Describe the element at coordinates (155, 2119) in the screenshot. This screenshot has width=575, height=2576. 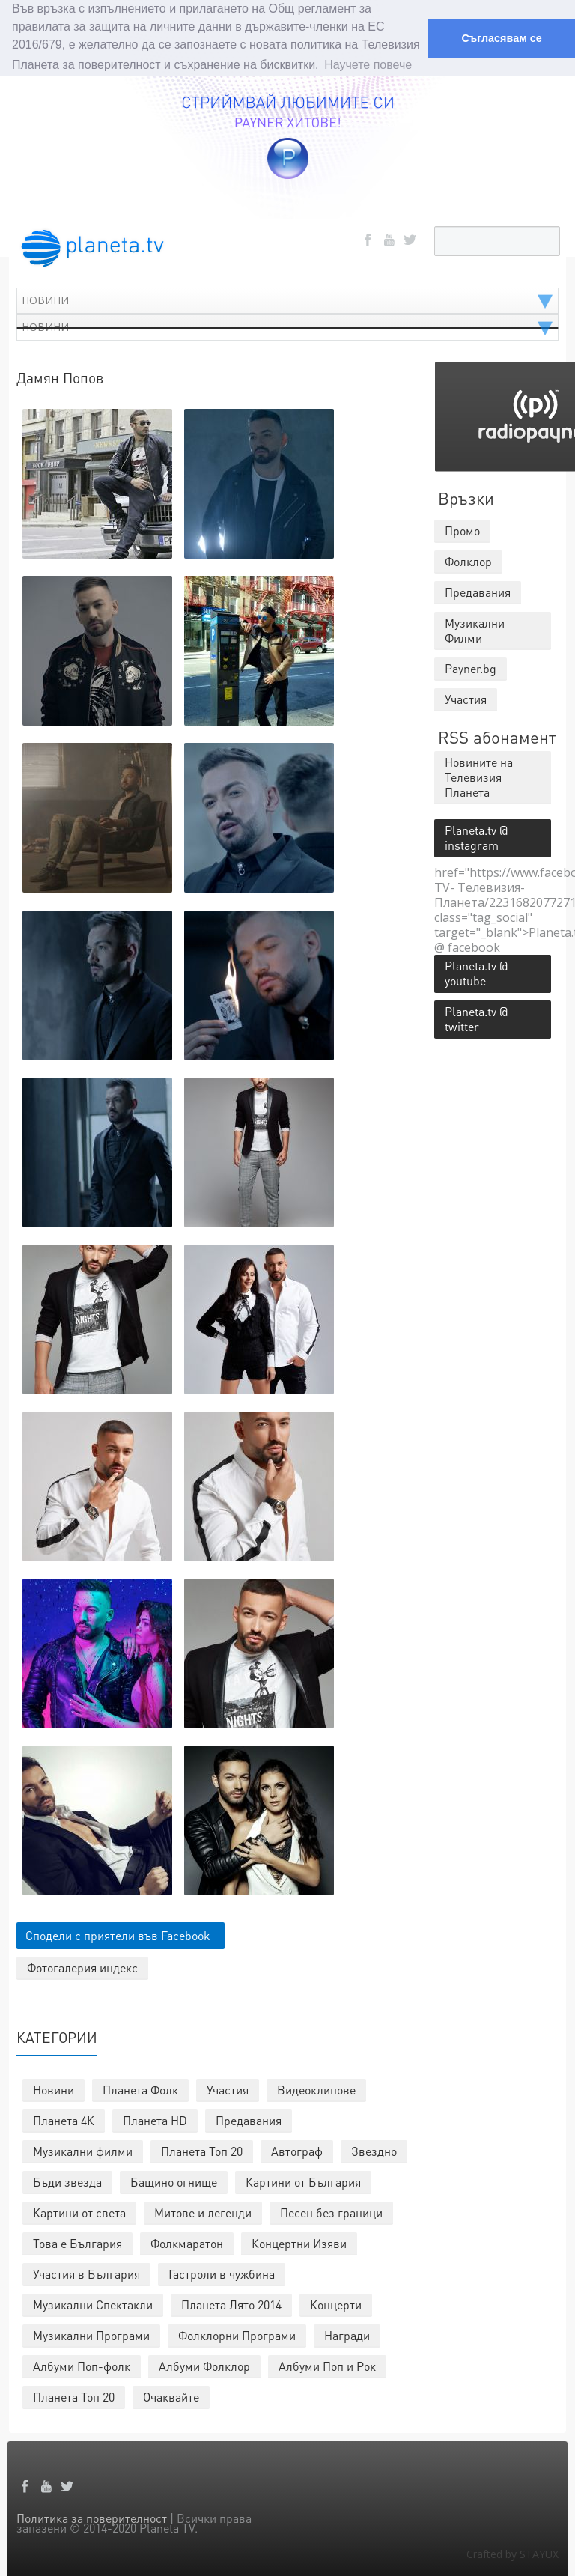
I see `Планета HD` at that location.